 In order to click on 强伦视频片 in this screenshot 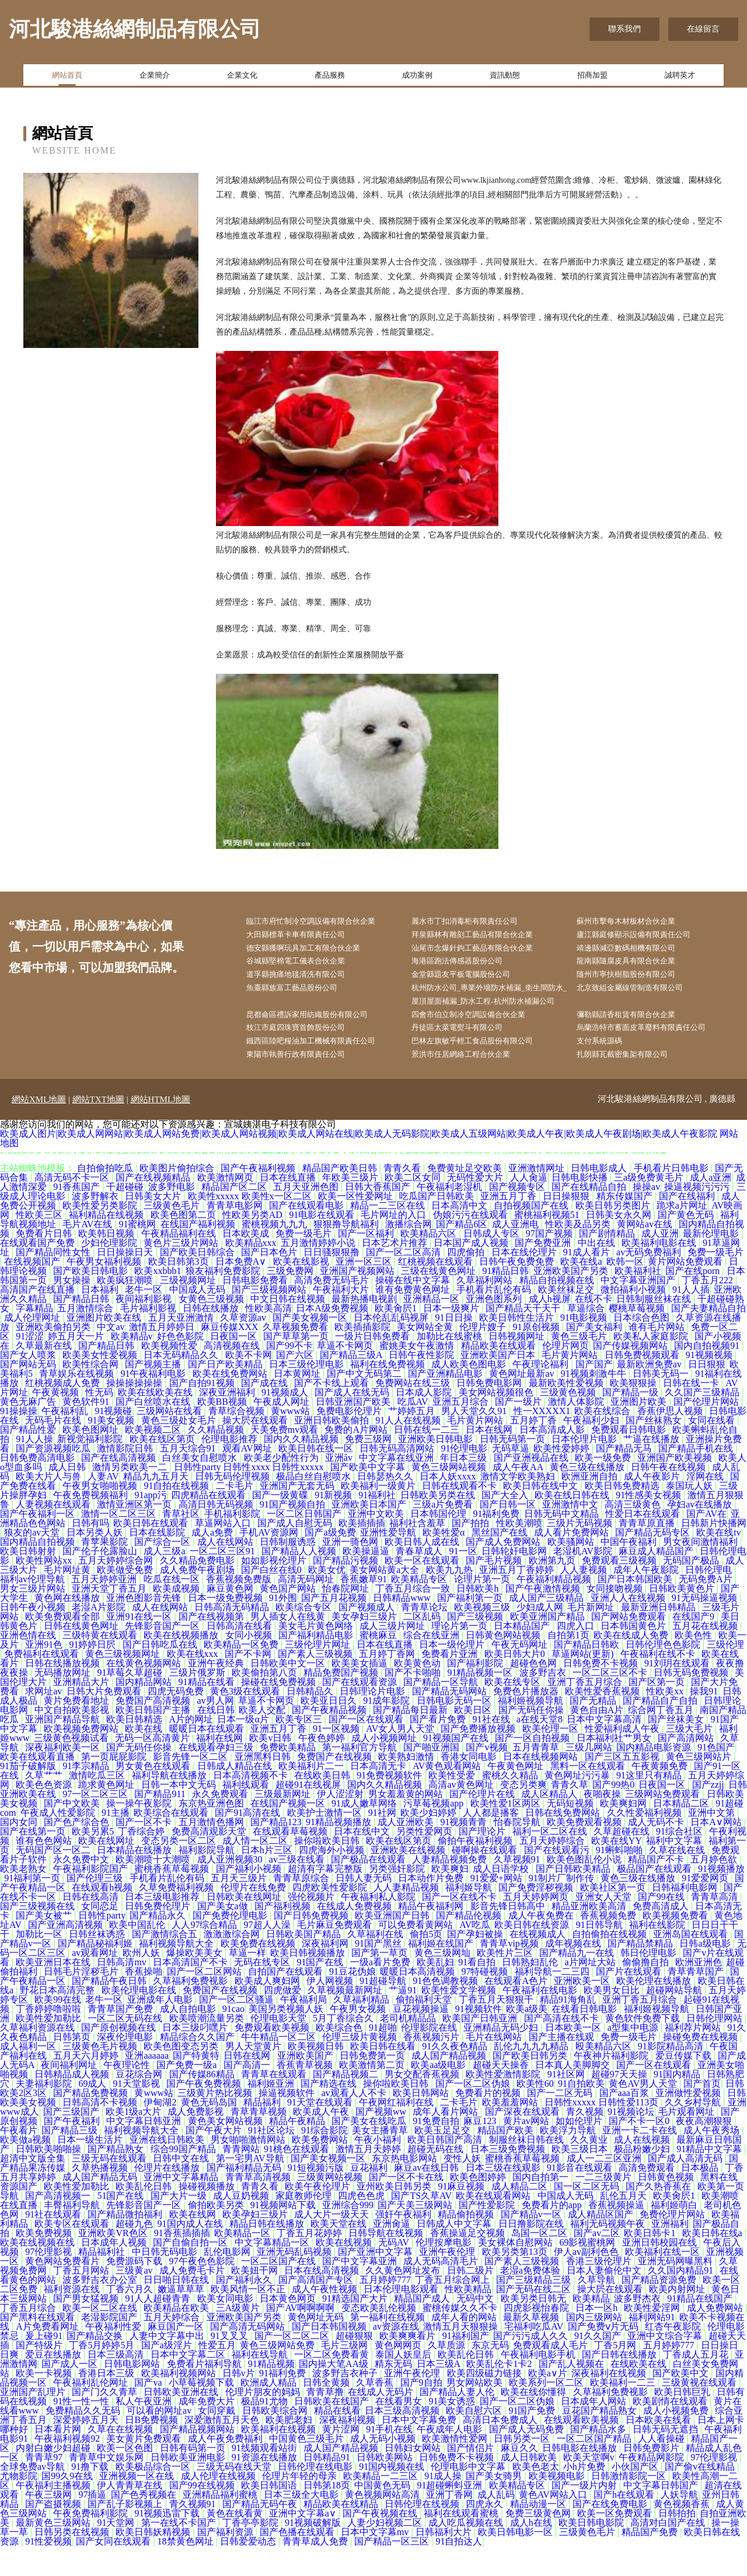, I will do `click(312, 1926)`.